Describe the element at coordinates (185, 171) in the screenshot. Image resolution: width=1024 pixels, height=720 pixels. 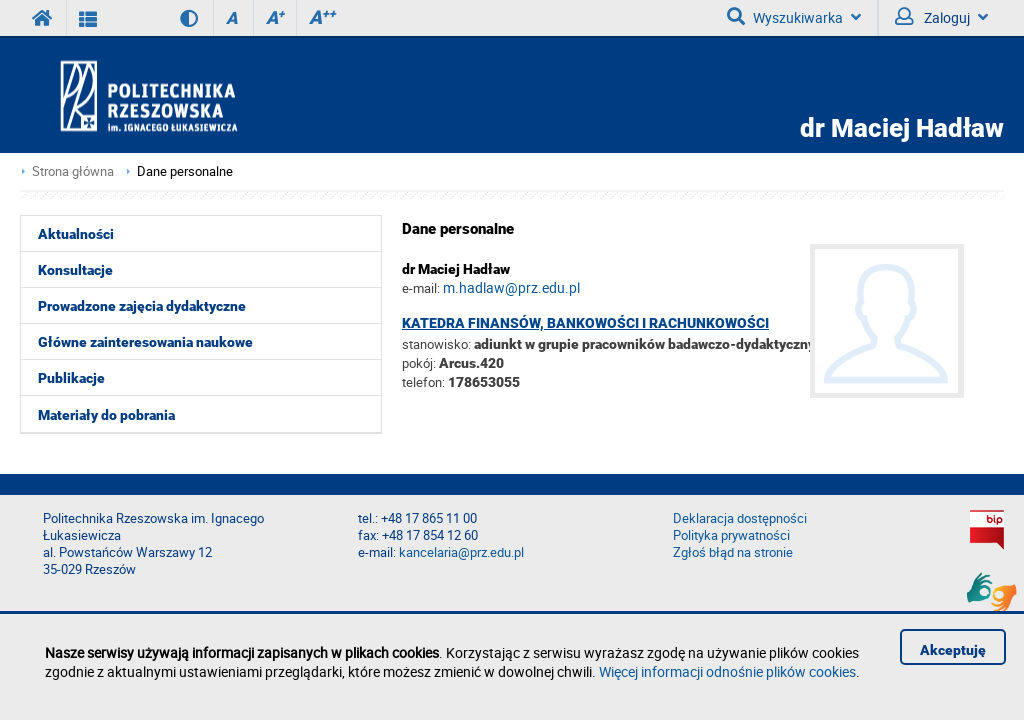
I see `Dane personalne` at that location.